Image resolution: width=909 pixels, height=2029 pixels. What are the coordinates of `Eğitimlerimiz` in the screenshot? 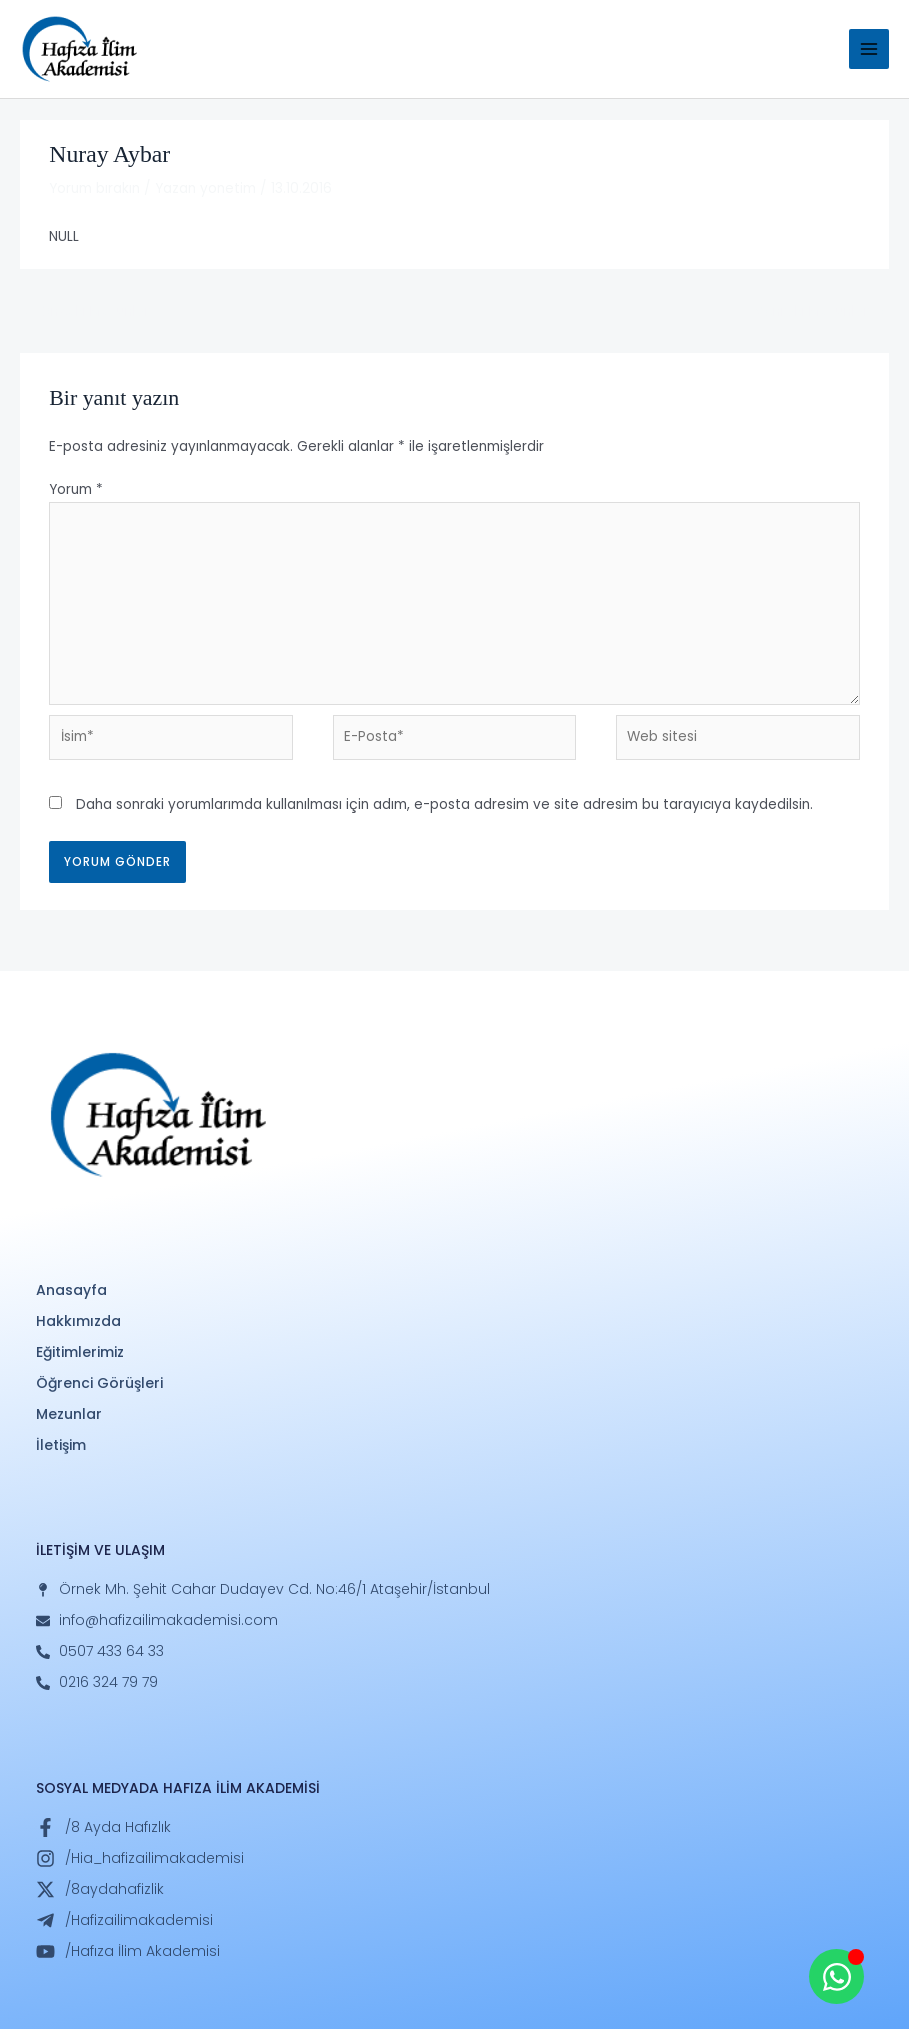 It's located at (80, 1352).